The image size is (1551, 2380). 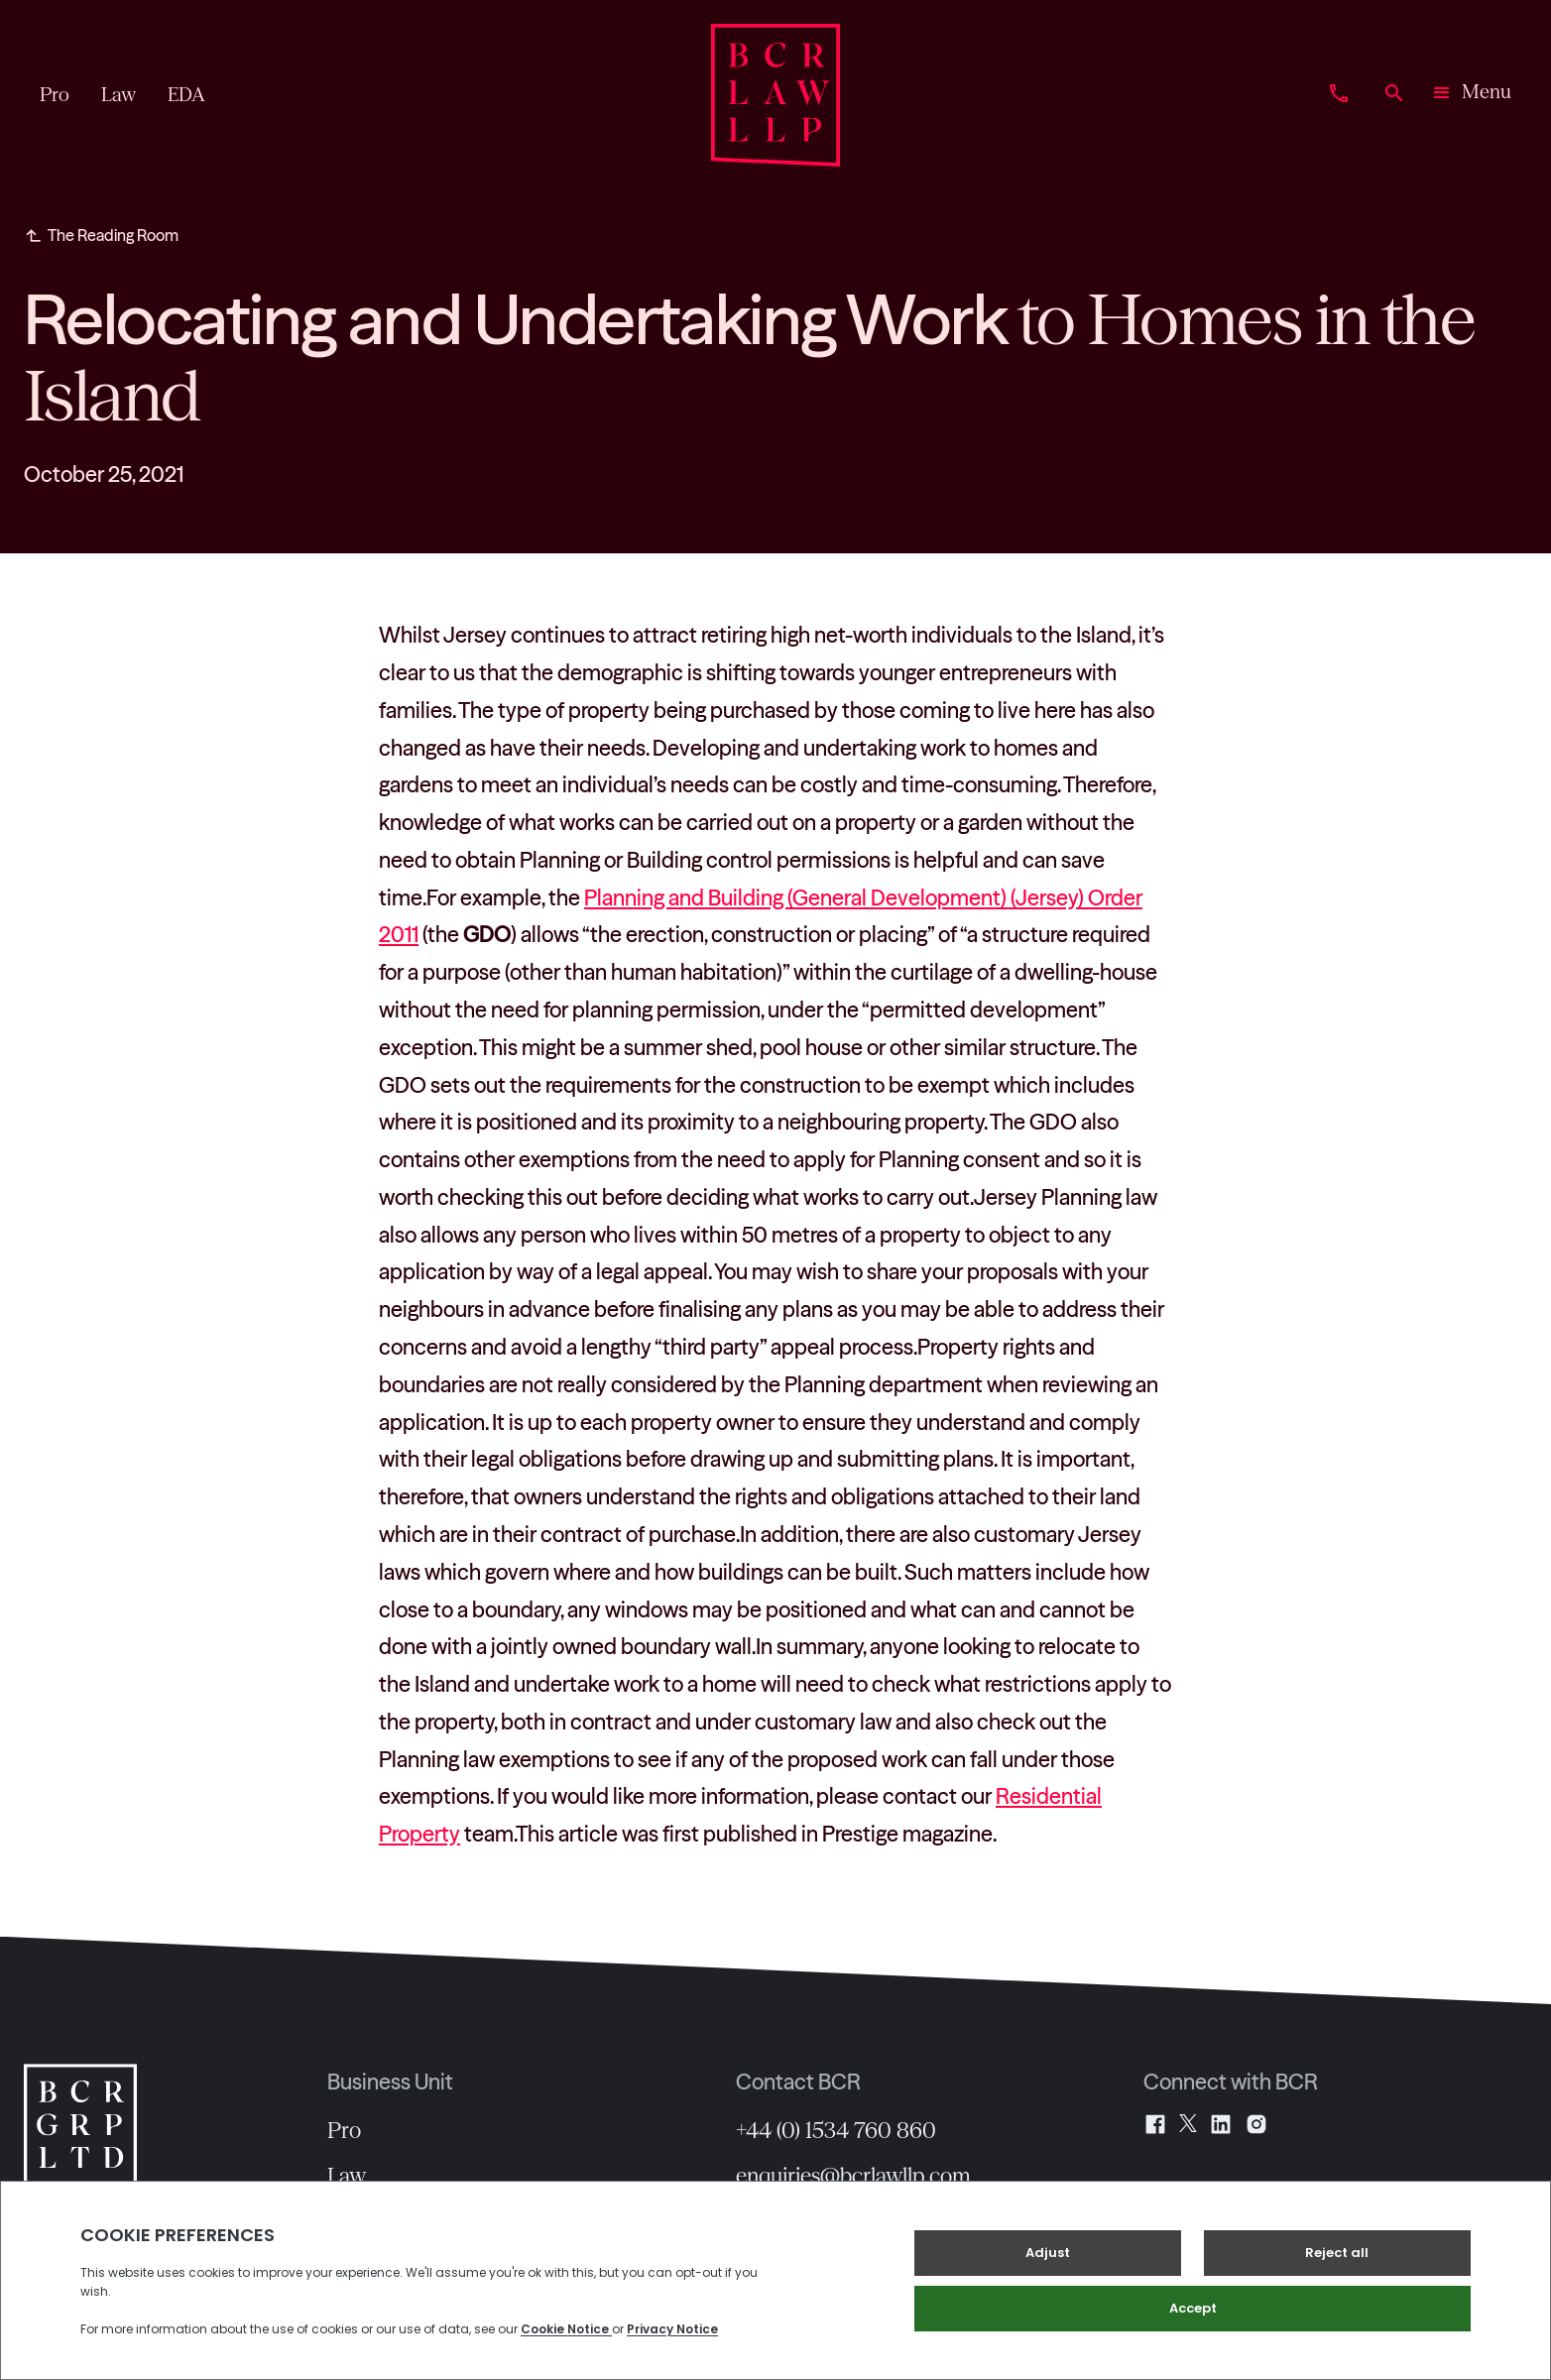 What do you see at coordinates (344, 2130) in the screenshot?
I see `Pro` at bounding box center [344, 2130].